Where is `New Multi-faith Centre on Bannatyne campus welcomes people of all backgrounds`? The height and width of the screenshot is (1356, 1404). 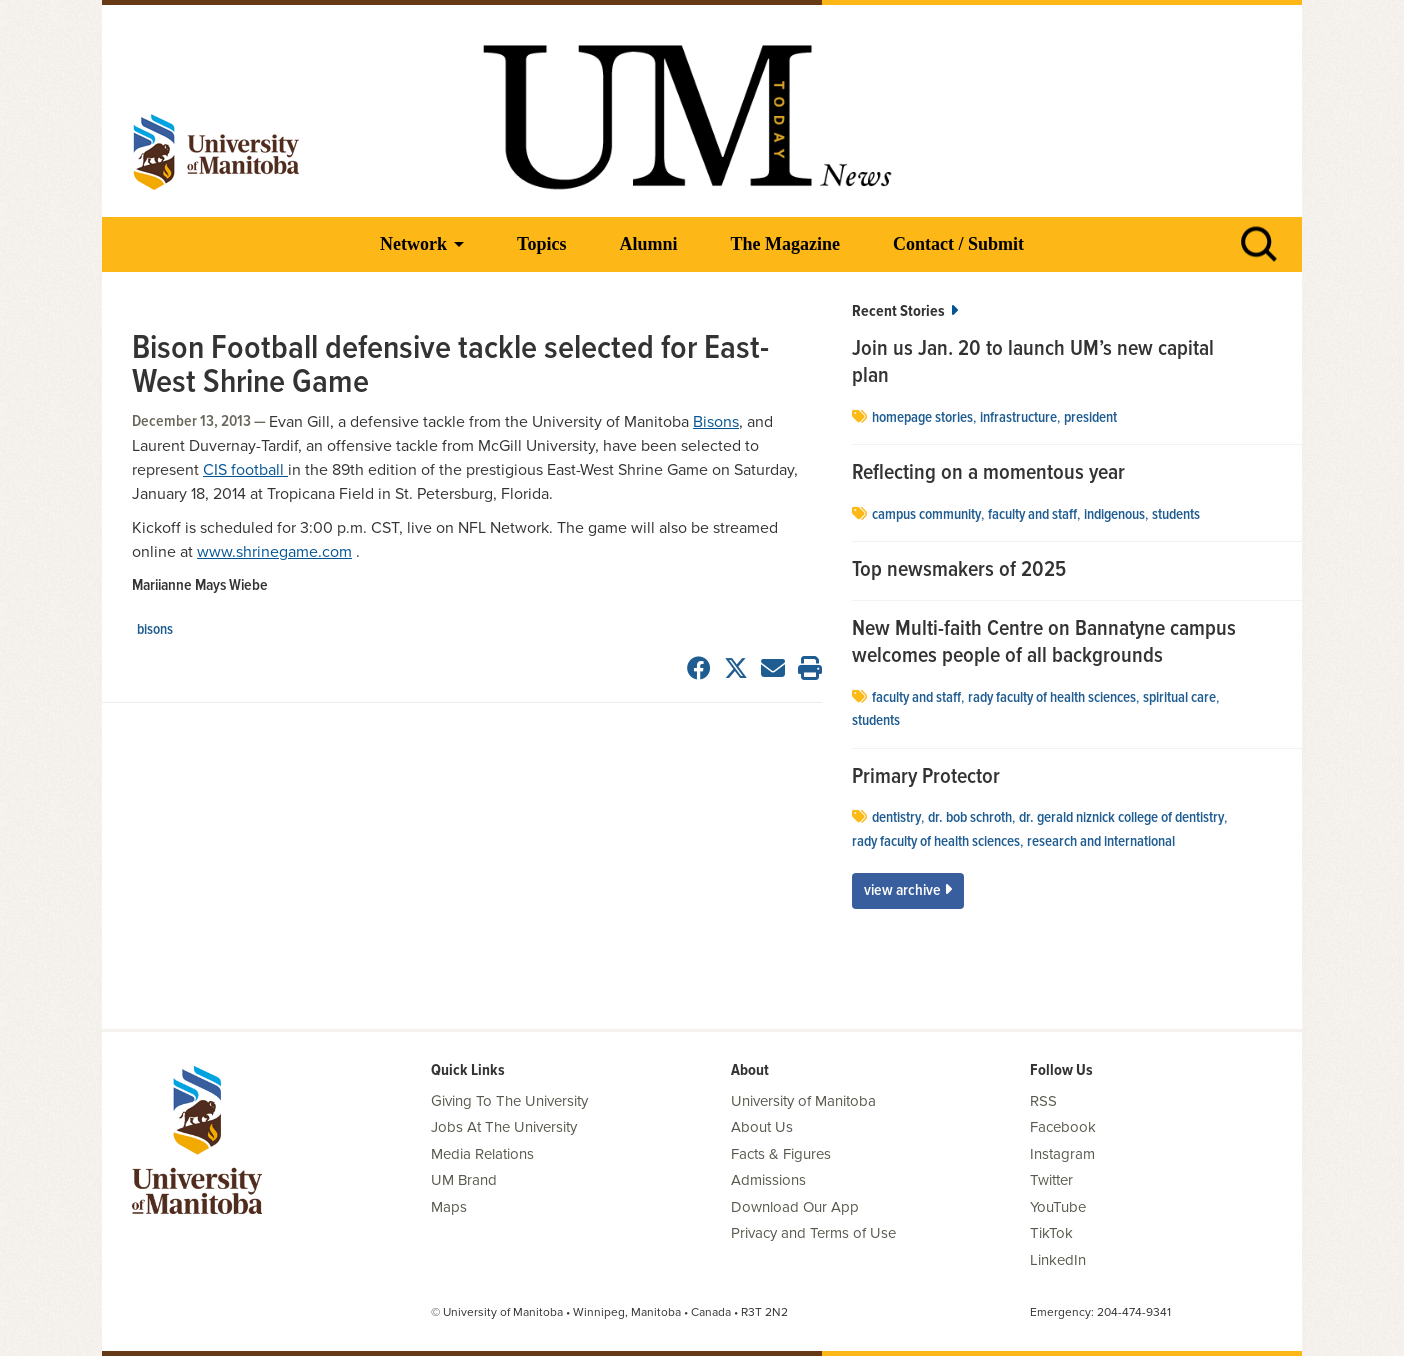 New Multi-faith Centre on Bannatyne campus welcomes people of all backgrounds is located at coordinates (1044, 643).